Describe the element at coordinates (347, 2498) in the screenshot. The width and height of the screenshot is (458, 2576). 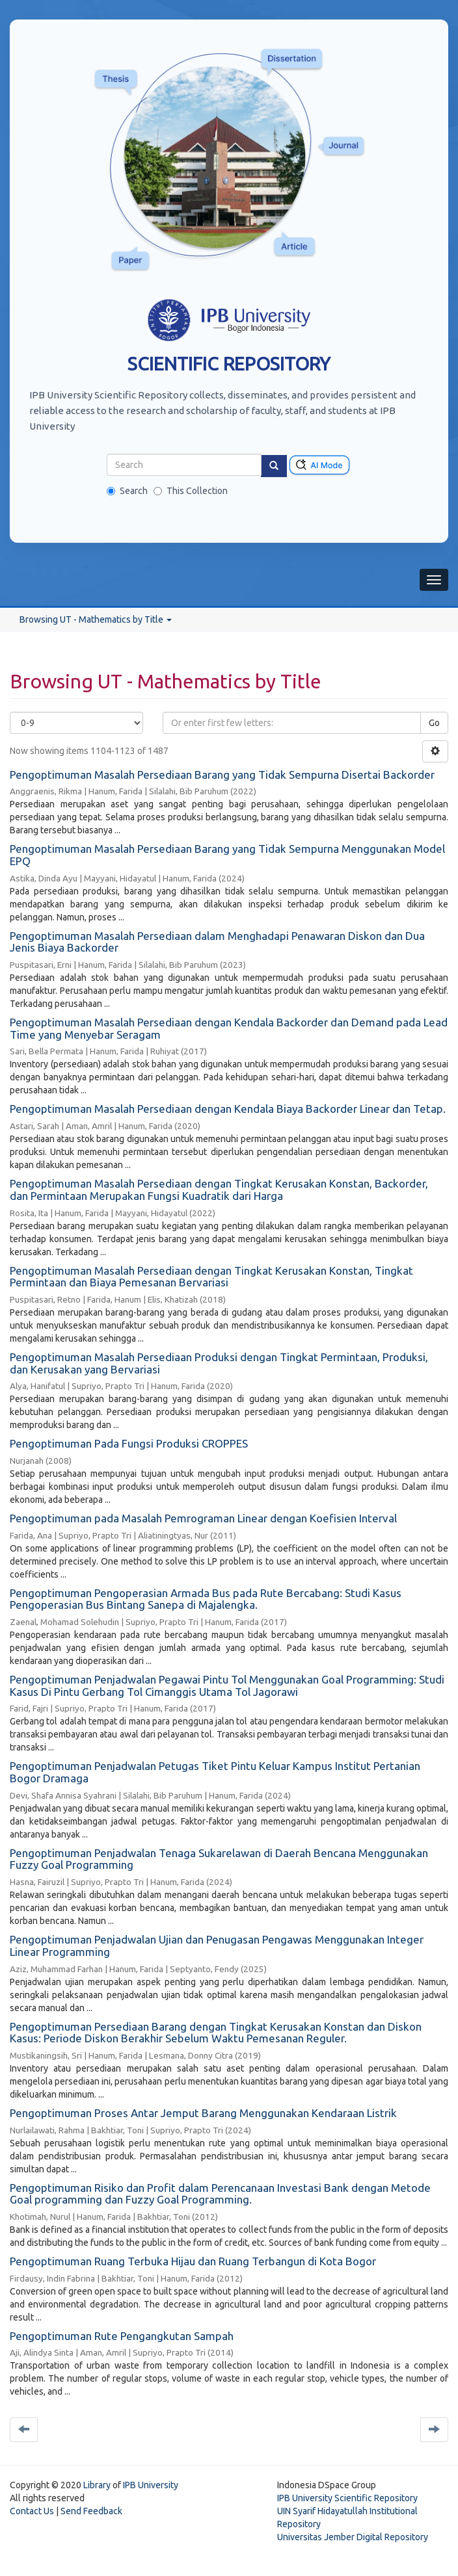
I see `IPB University Scientific Repository` at that location.